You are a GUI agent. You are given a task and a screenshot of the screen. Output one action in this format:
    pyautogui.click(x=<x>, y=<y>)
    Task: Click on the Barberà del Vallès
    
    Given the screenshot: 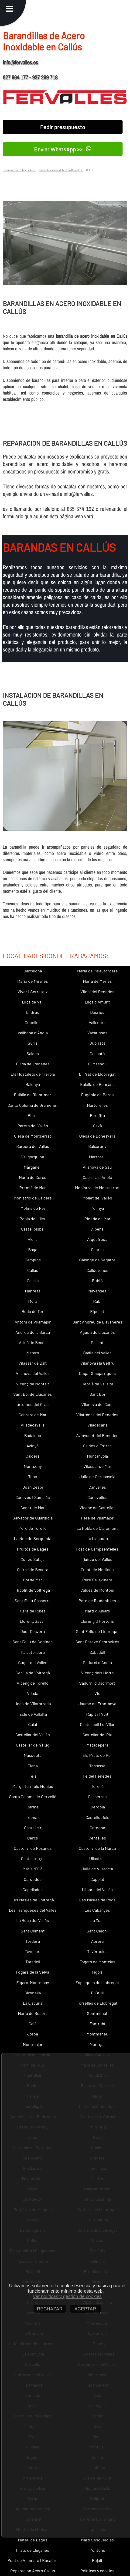 What is the action you would take?
    pyautogui.click(x=32, y=1146)
    